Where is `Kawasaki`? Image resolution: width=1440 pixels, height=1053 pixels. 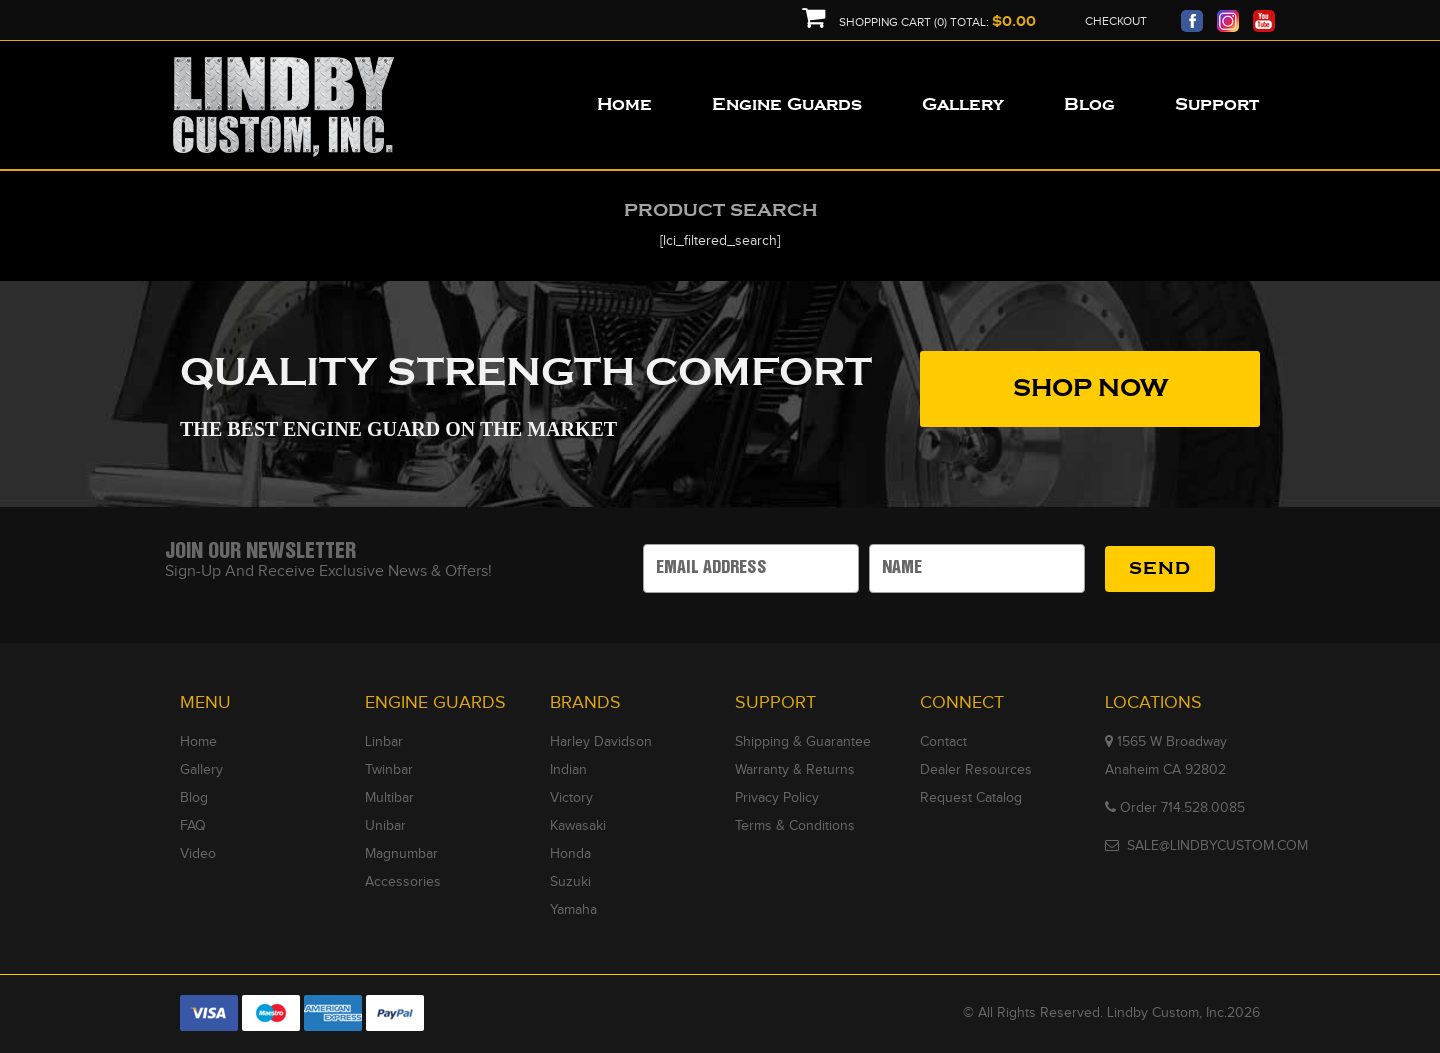 Kawasaki is located at coordinates (578, 826).